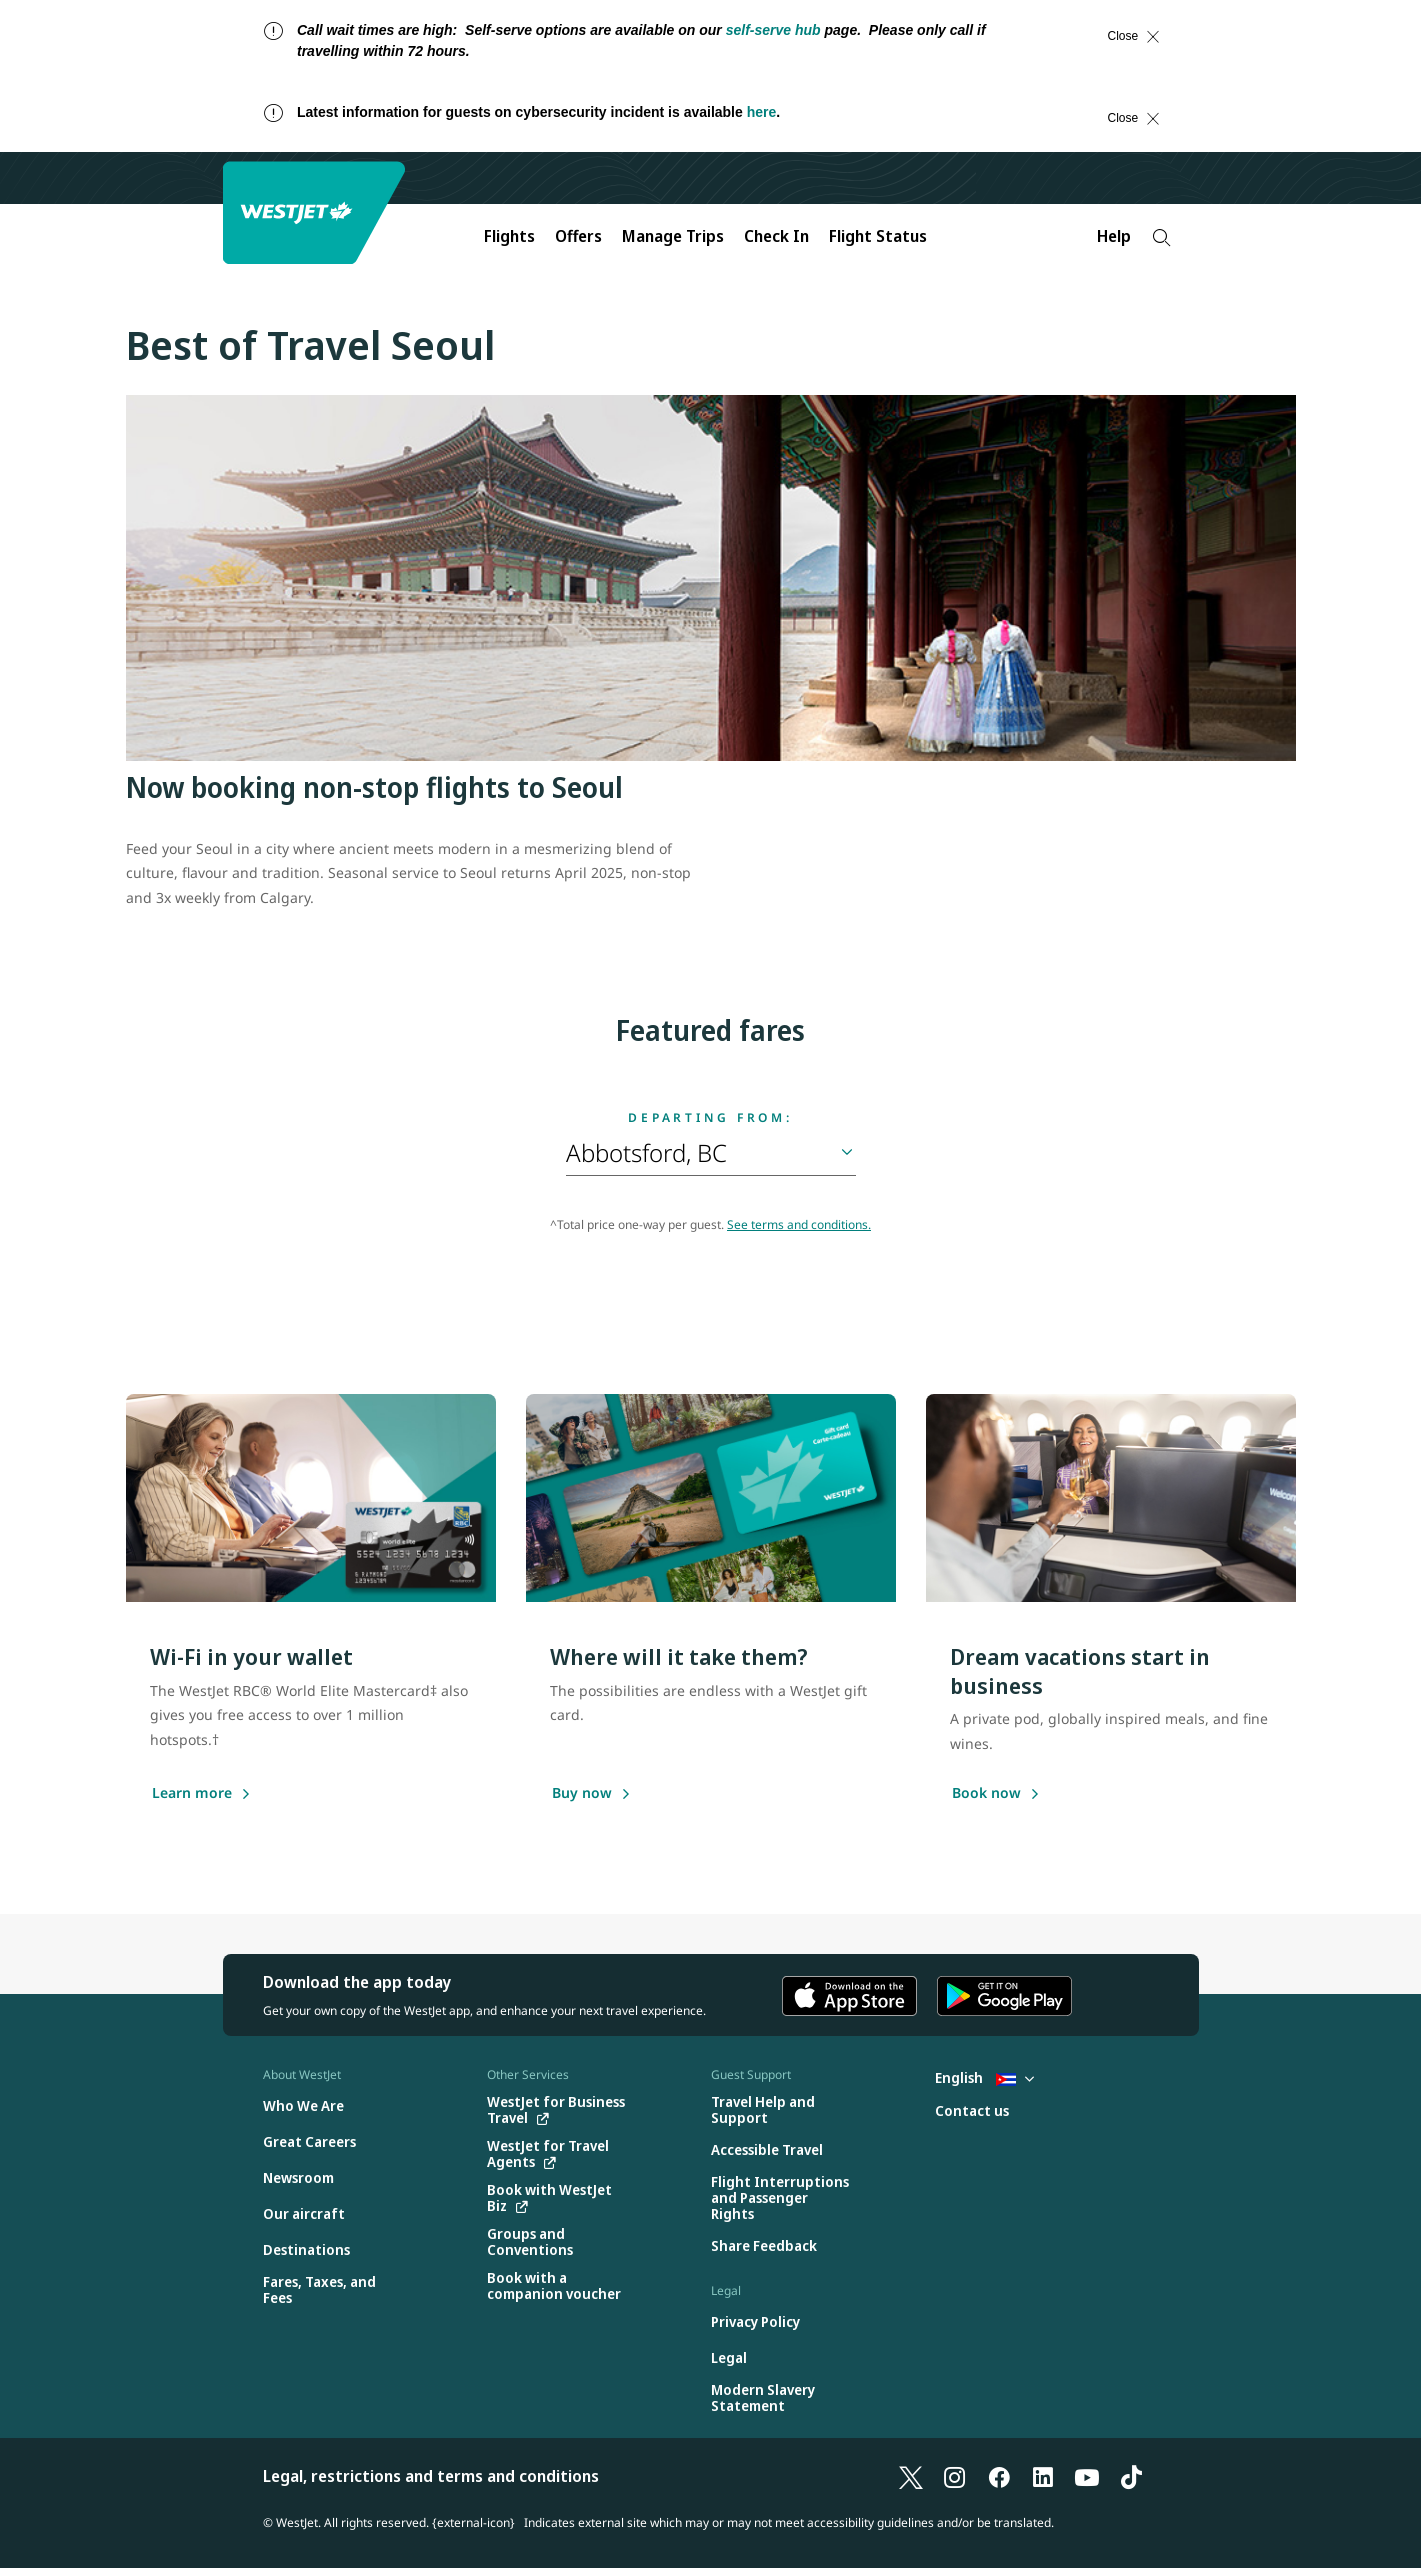  I want to click on English [Select country and language. Currently selected: English Cuba], so click(984, 2077).